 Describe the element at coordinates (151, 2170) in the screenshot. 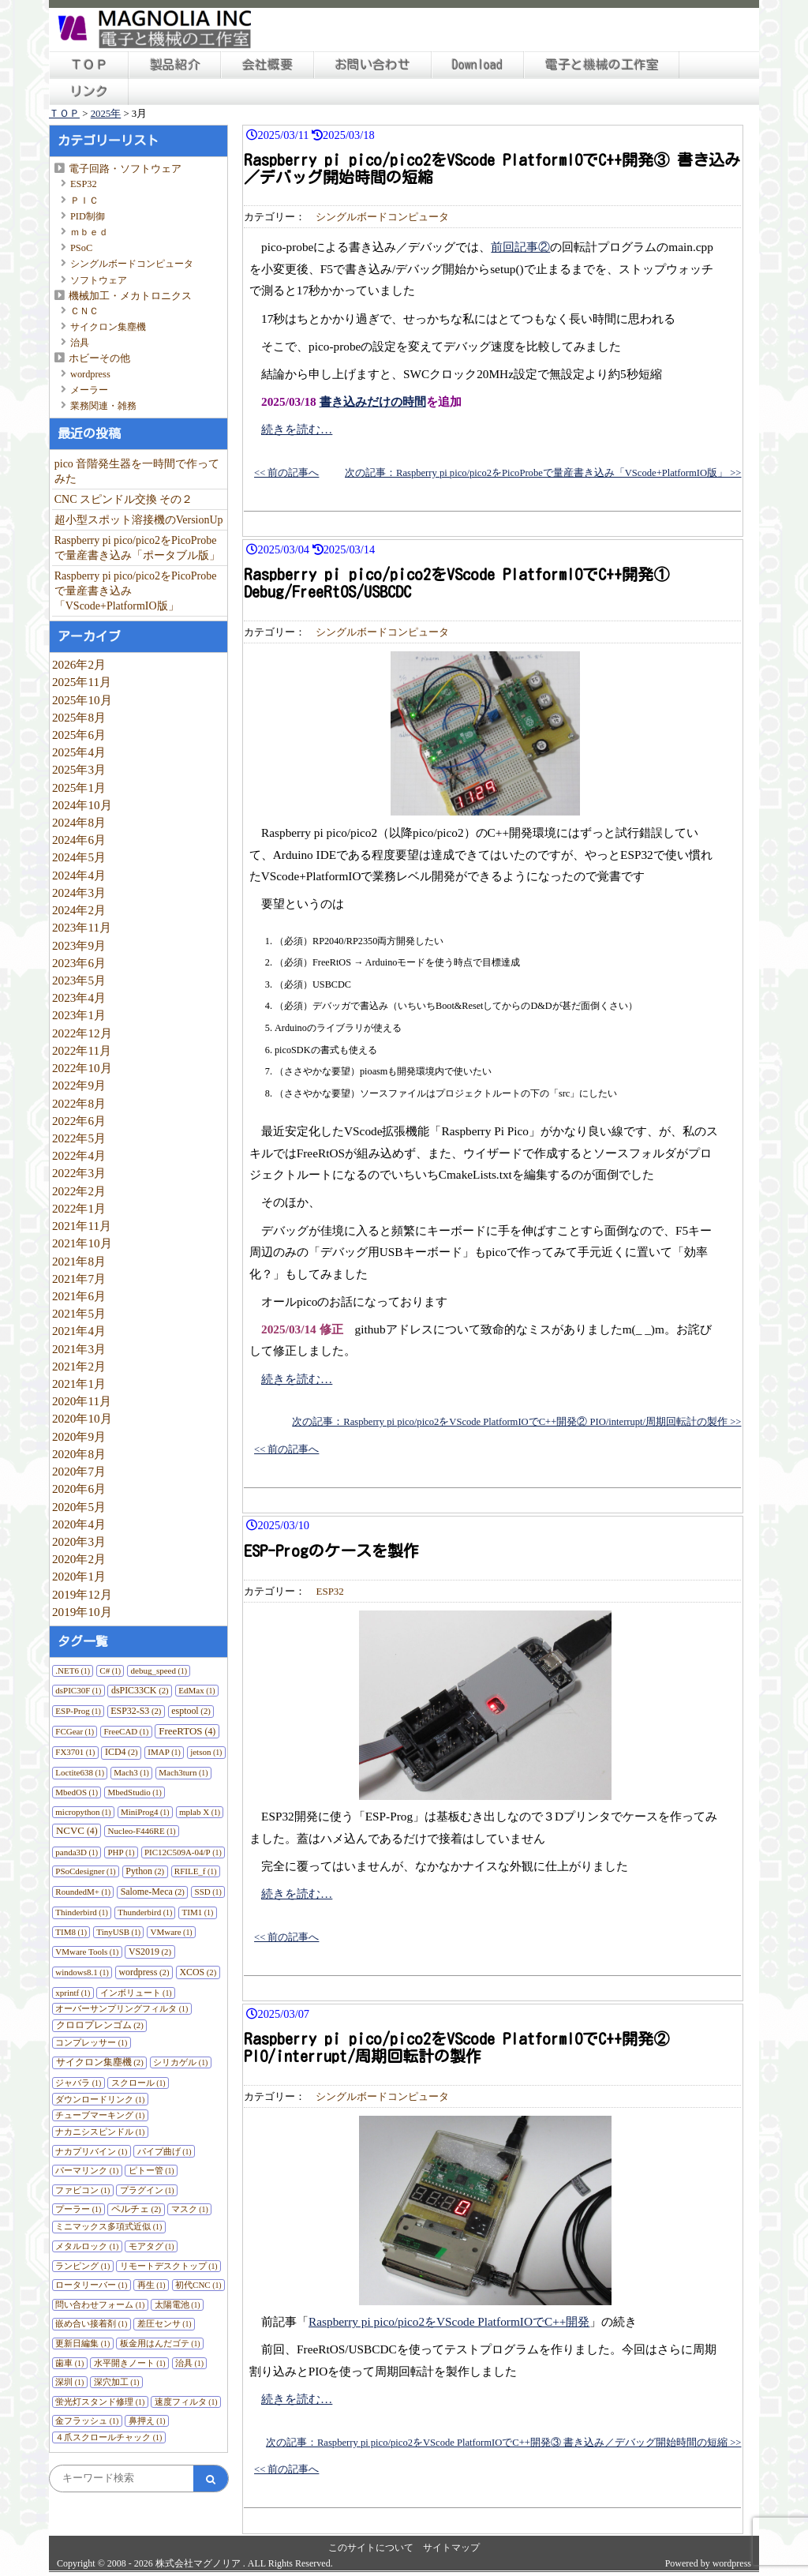

I see `ピトー管 [ピトー管 (1個の項目)]` at that location.